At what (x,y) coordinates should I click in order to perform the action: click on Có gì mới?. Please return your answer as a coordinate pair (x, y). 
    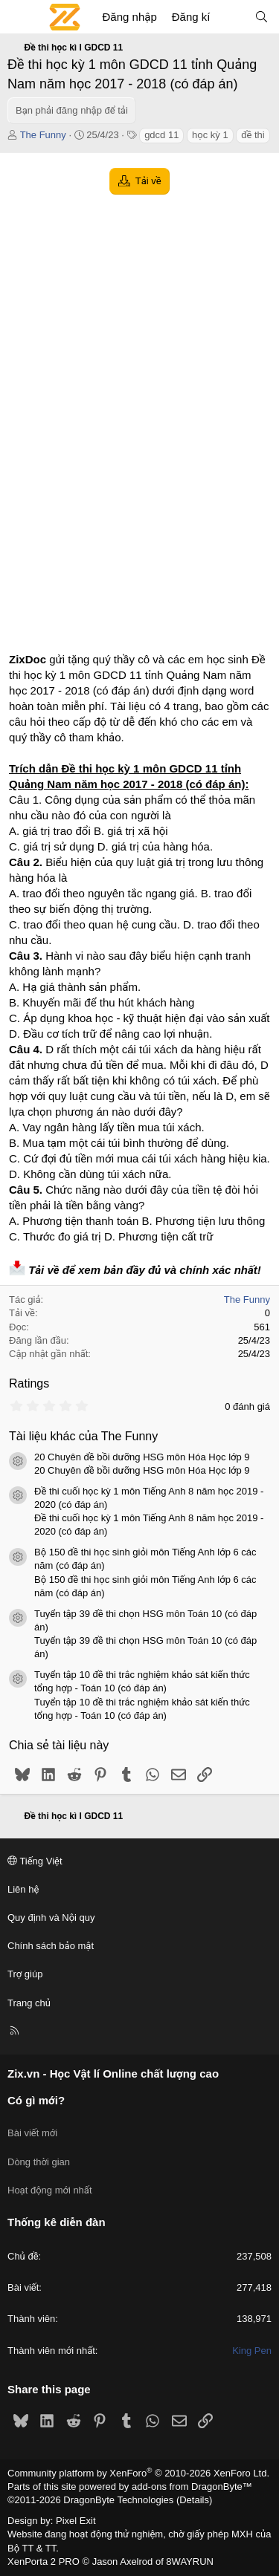
    Looking at the image, I should click on (36, 2100).